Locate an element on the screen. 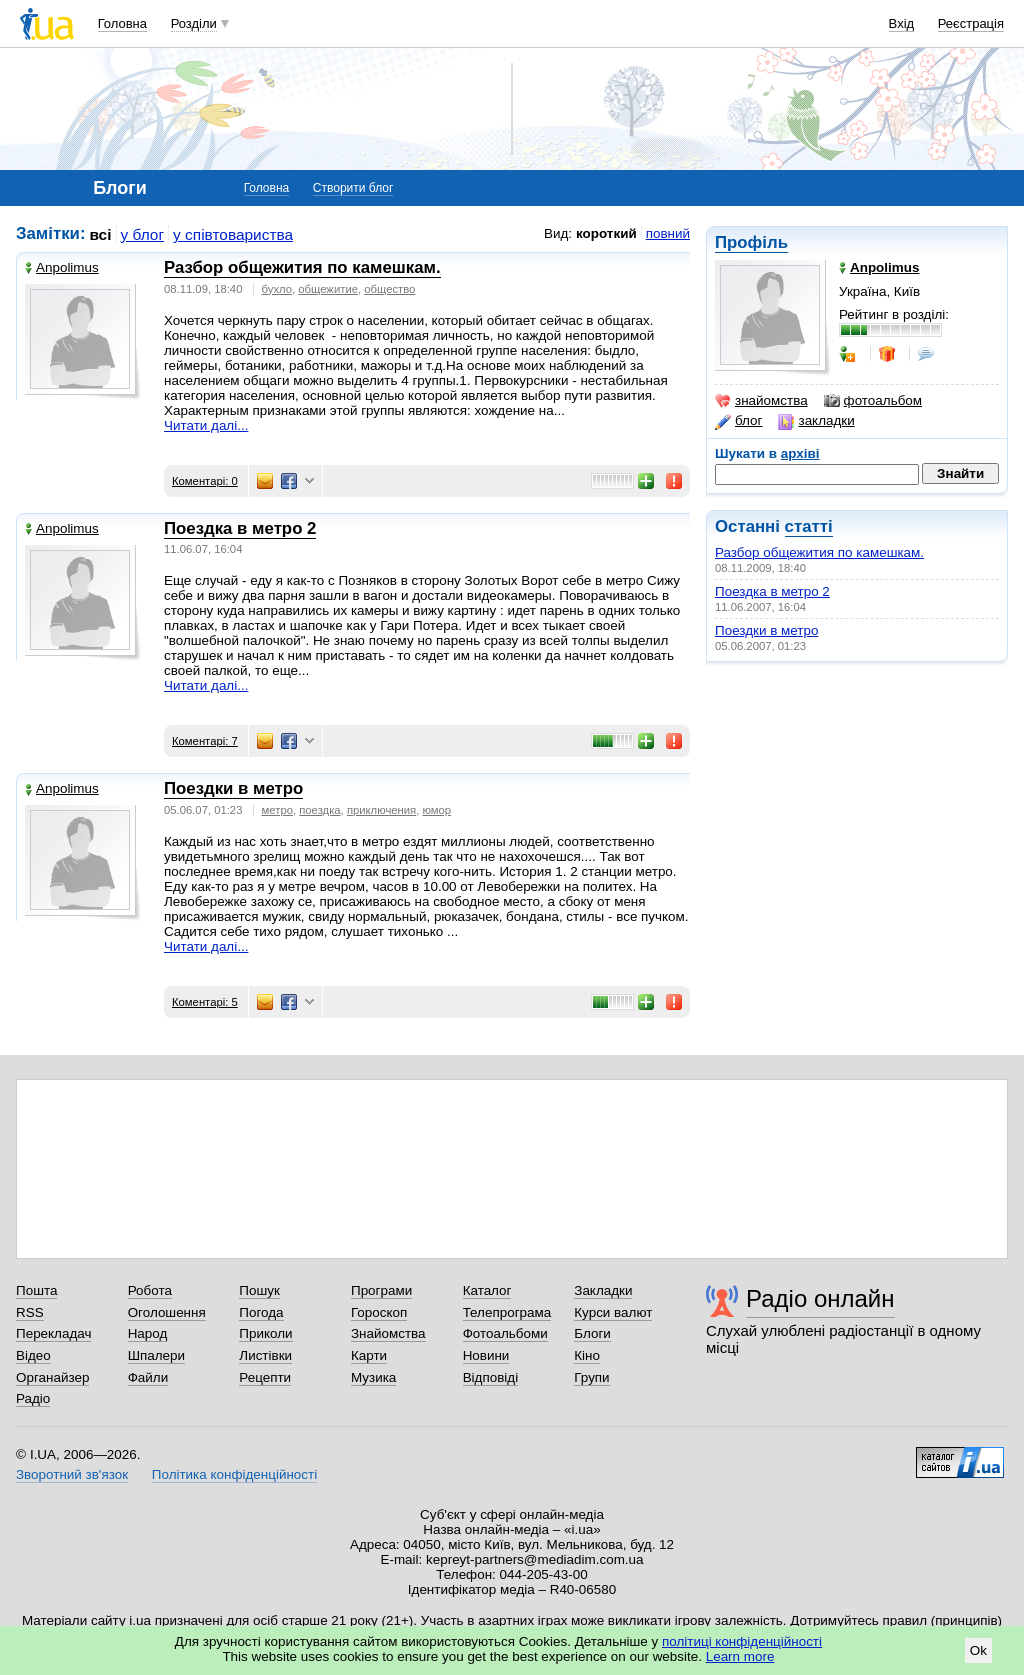 Image resolution: width=1024 pixels, height=1675 pixels. Зворотний зв'язок is located at coordinates (72, 1474).